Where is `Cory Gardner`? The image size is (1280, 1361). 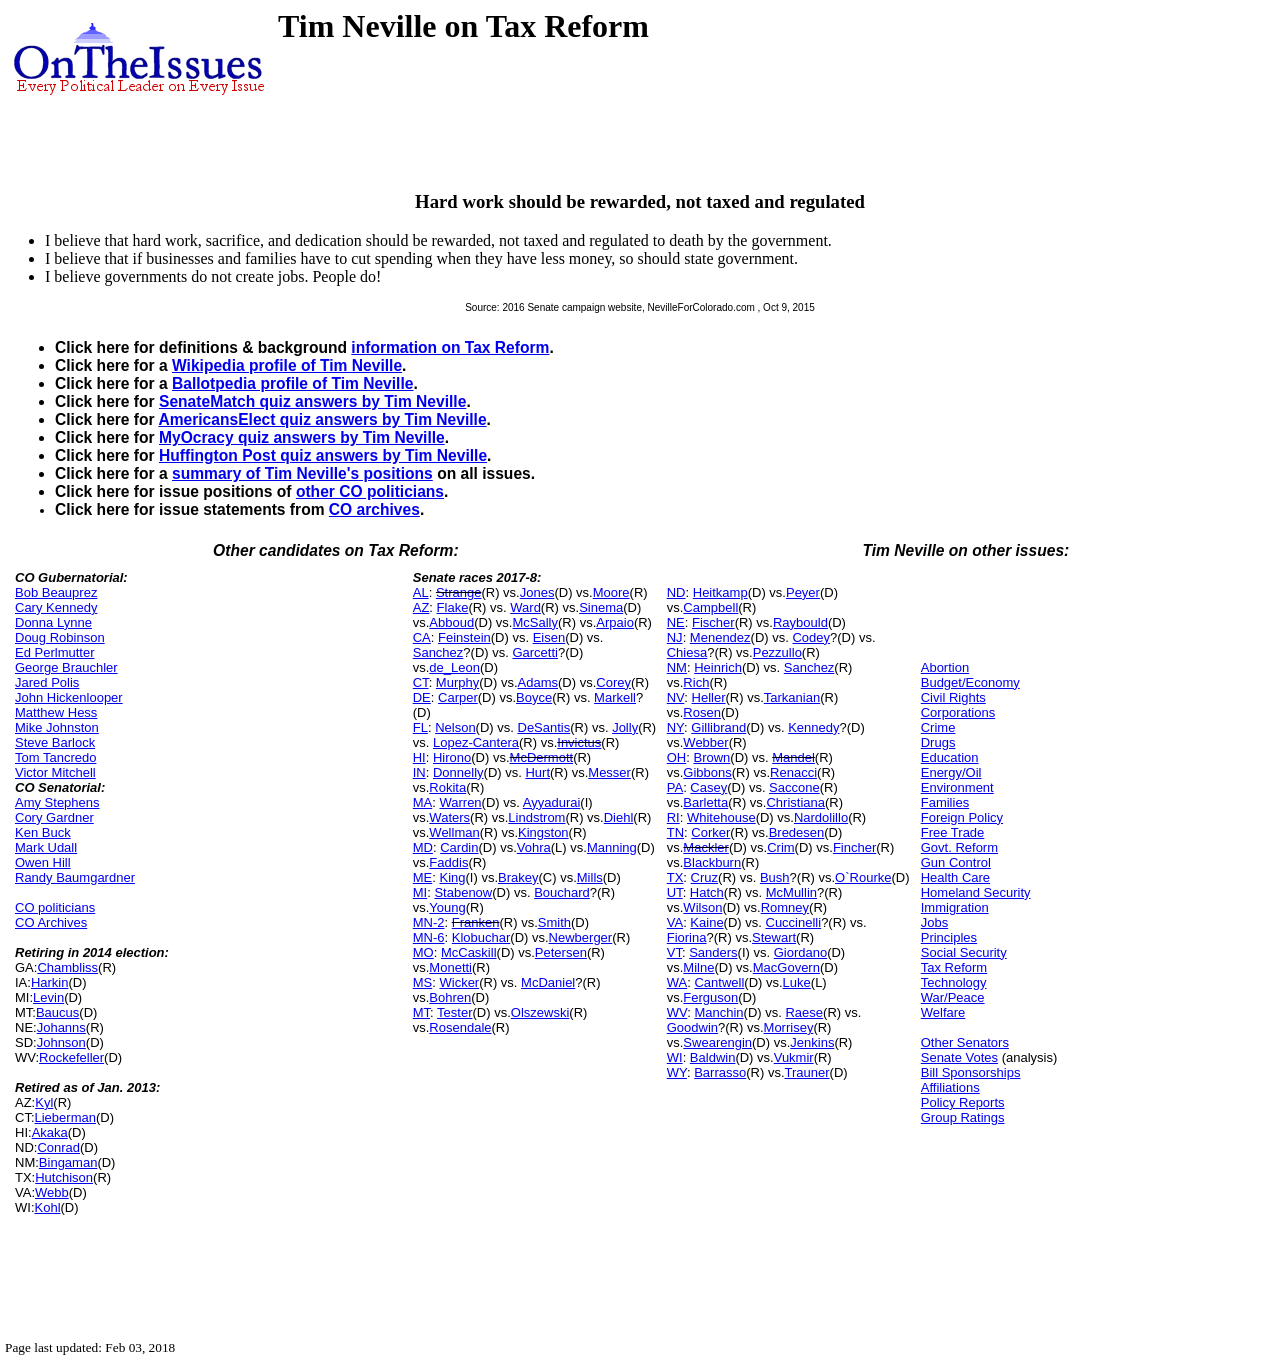 Cory Gardner is located at coordinates (54, 817).